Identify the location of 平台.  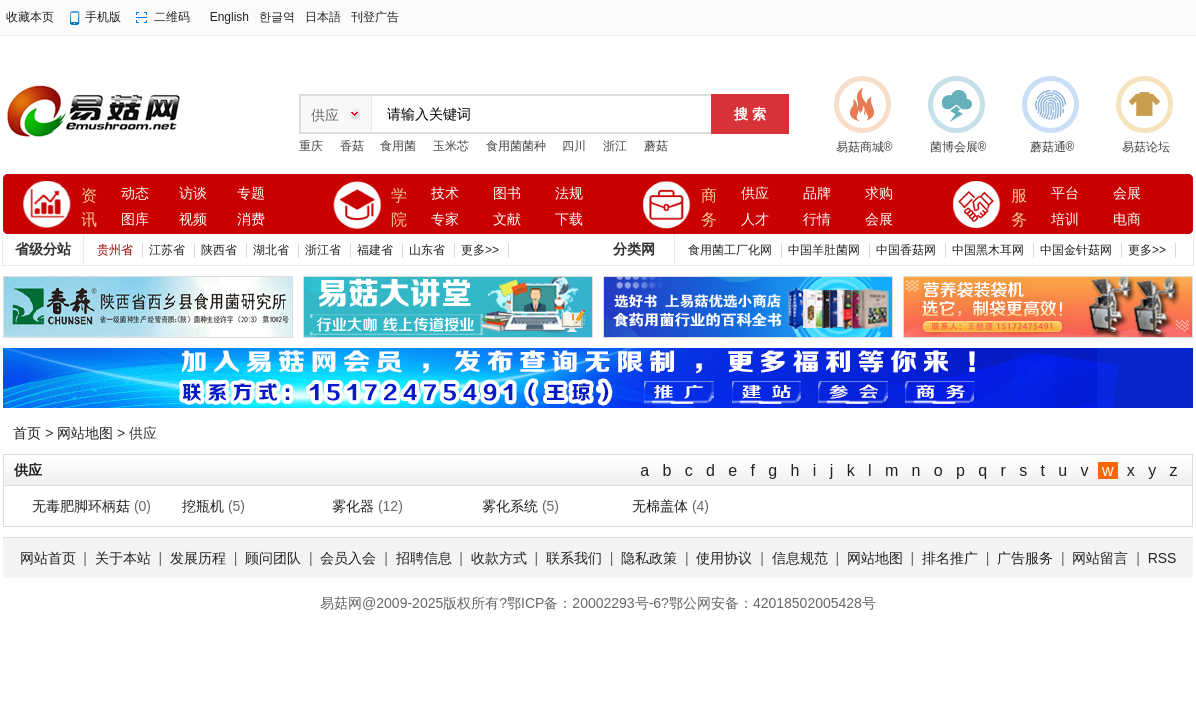
(1065, 193).